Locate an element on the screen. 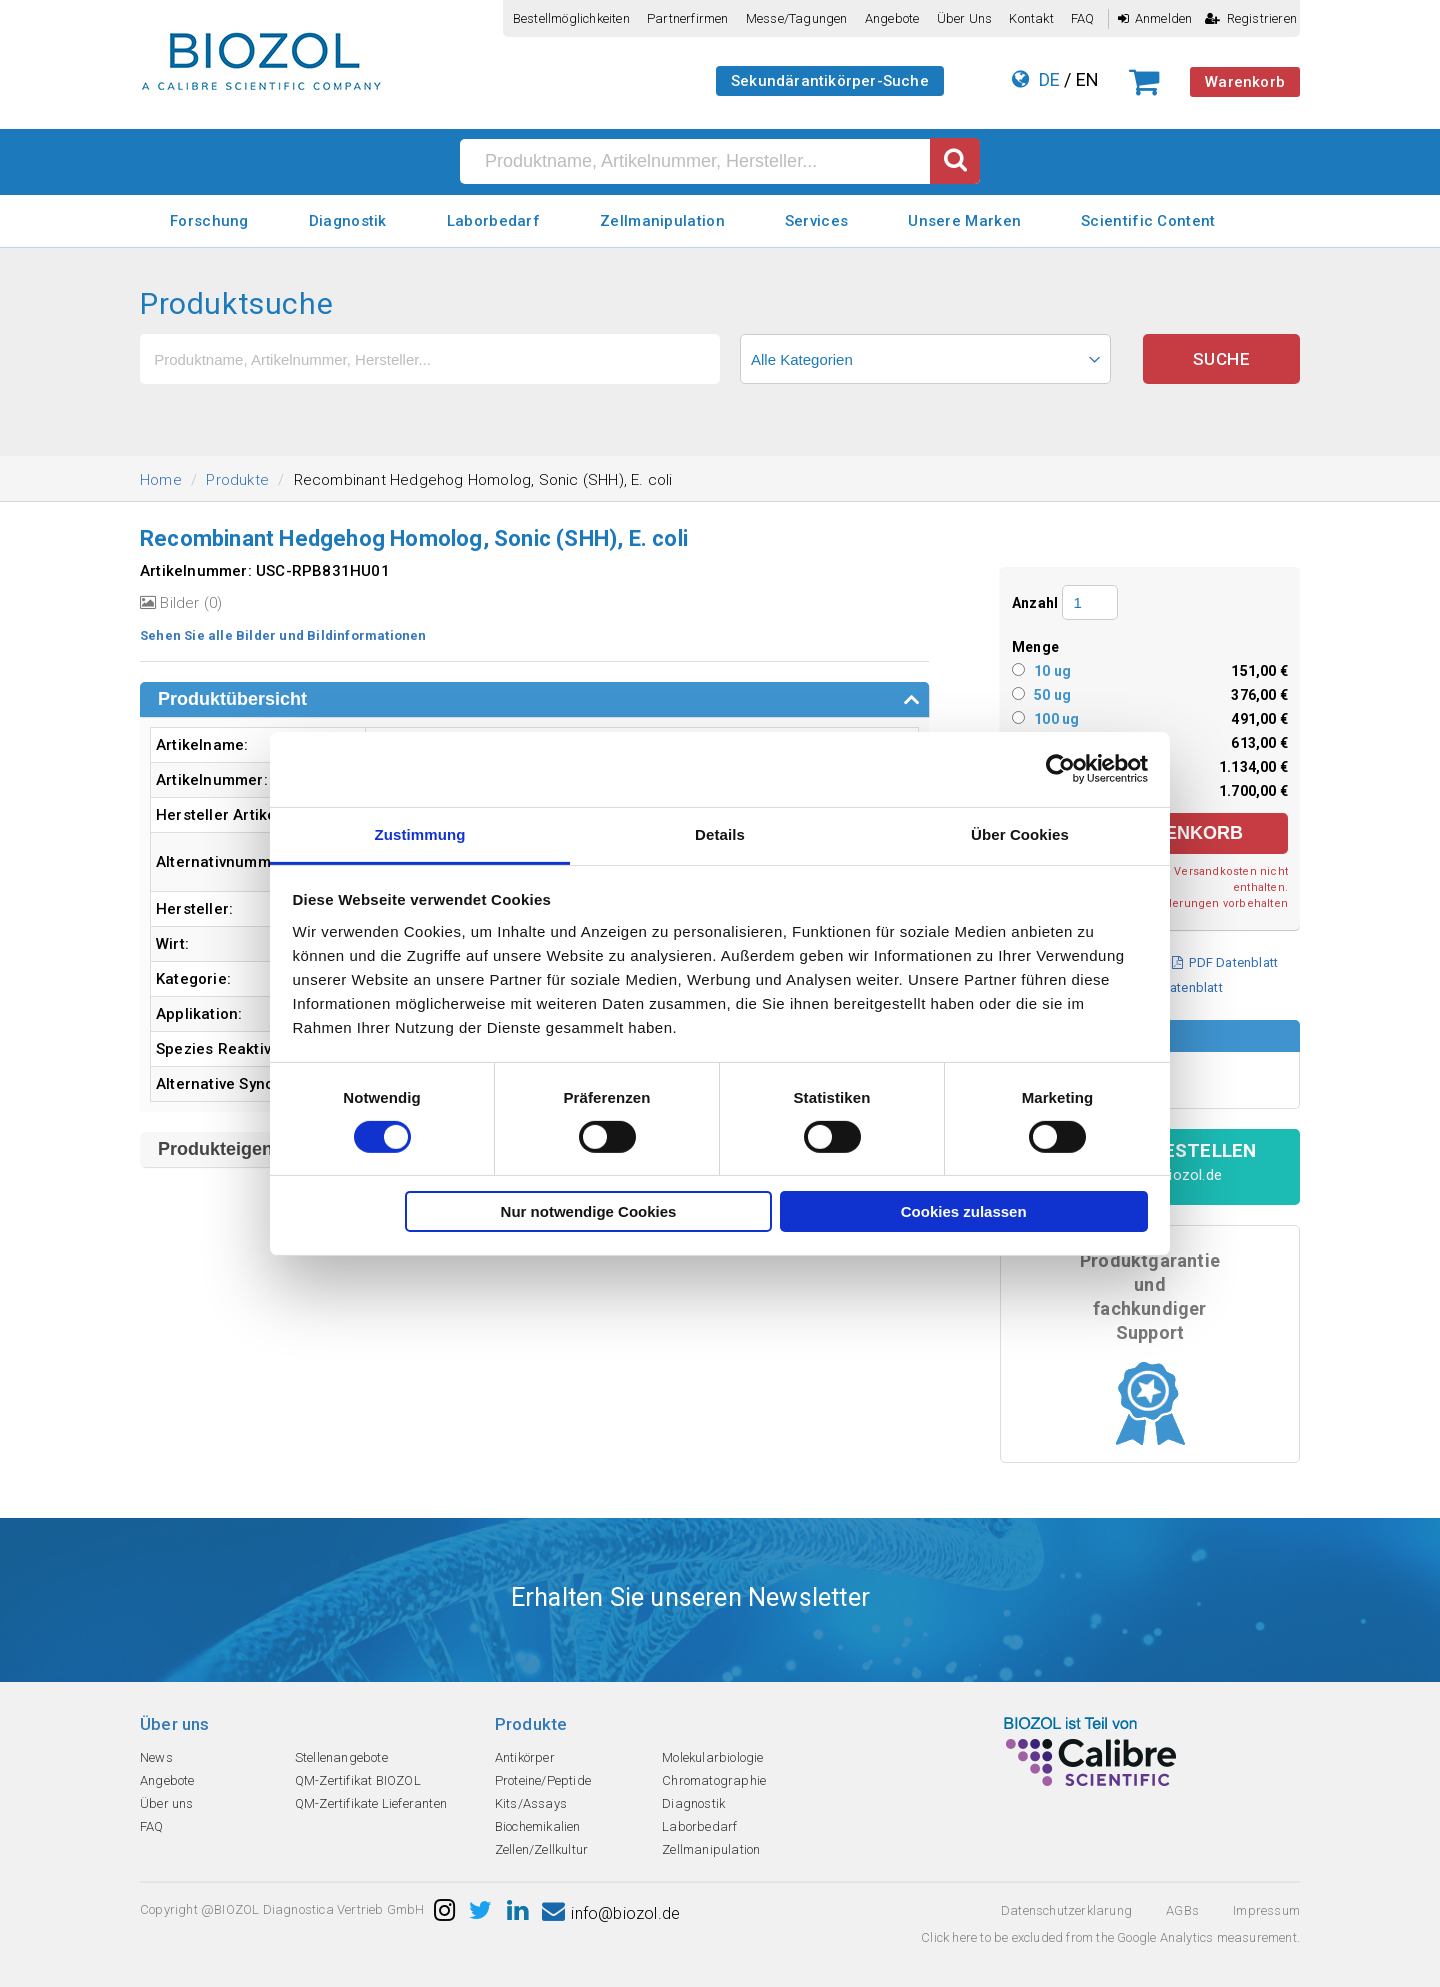  DE is located at coordinates (1049, 79).